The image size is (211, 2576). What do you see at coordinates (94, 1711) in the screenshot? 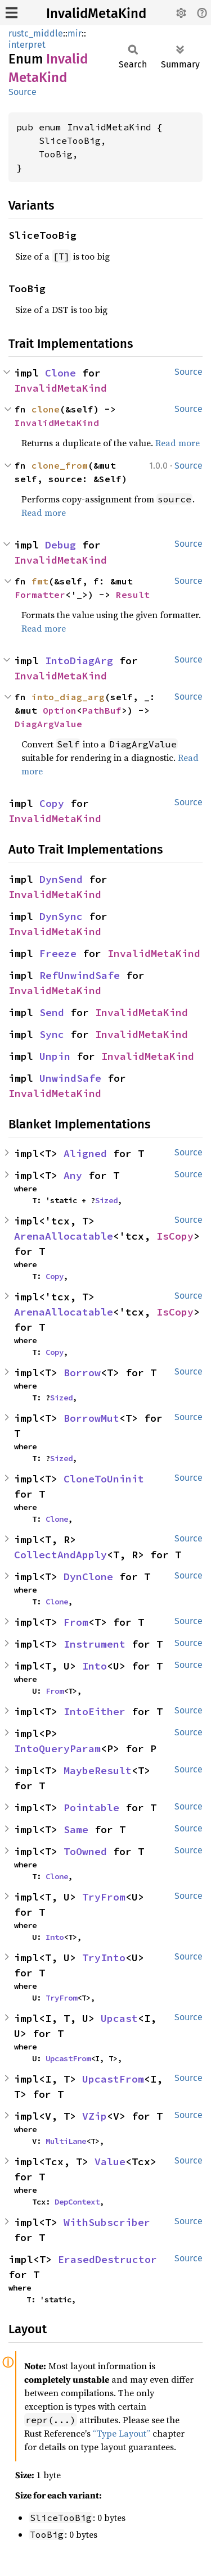
I see `IntoEither` at bounding box center [94, 1711].